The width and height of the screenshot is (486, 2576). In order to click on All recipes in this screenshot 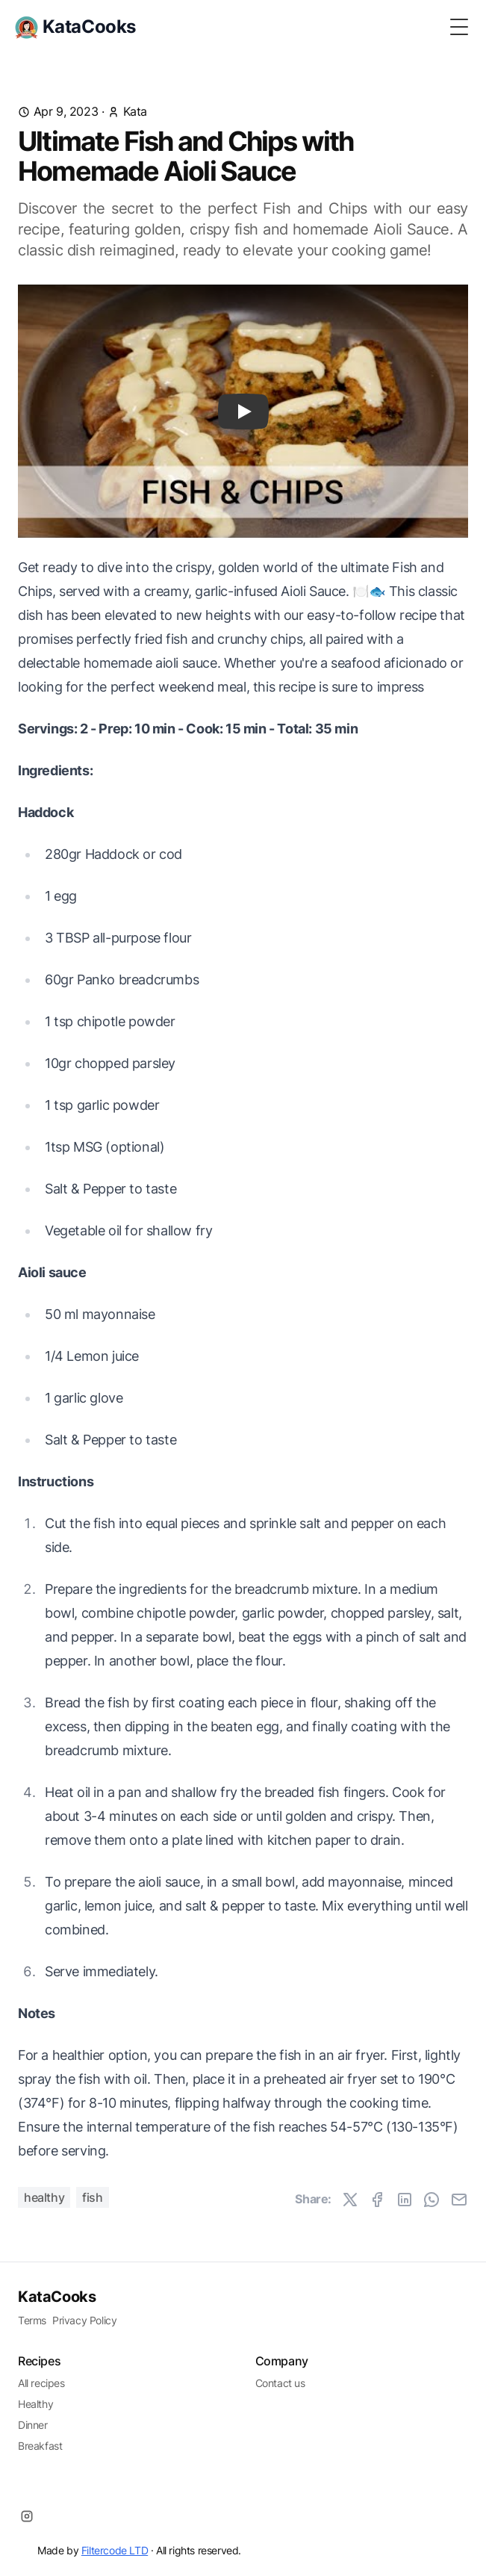, I will do `click(41, 2383)`.